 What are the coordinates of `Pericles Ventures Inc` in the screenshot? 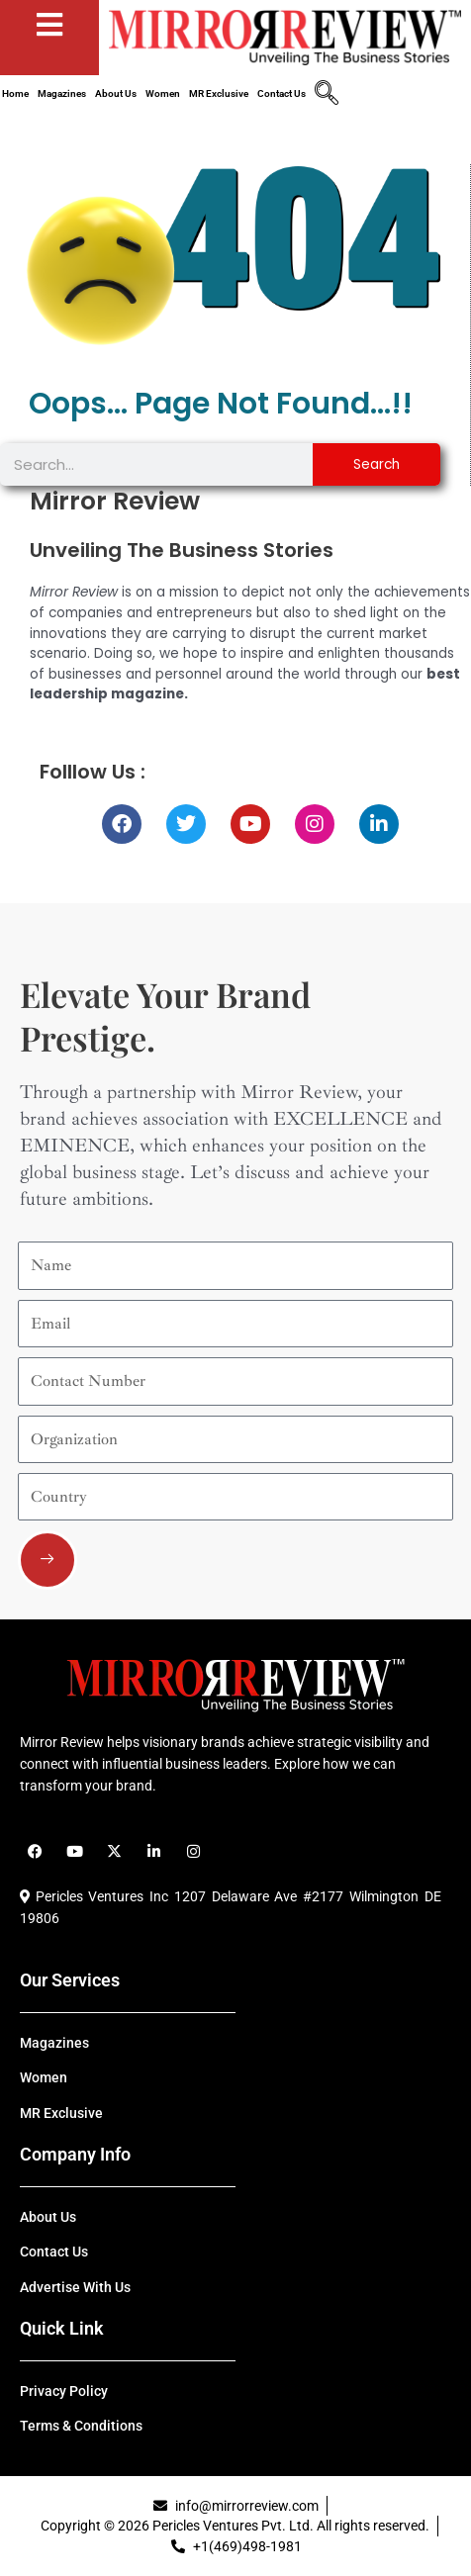 It's located at (94, 1896).